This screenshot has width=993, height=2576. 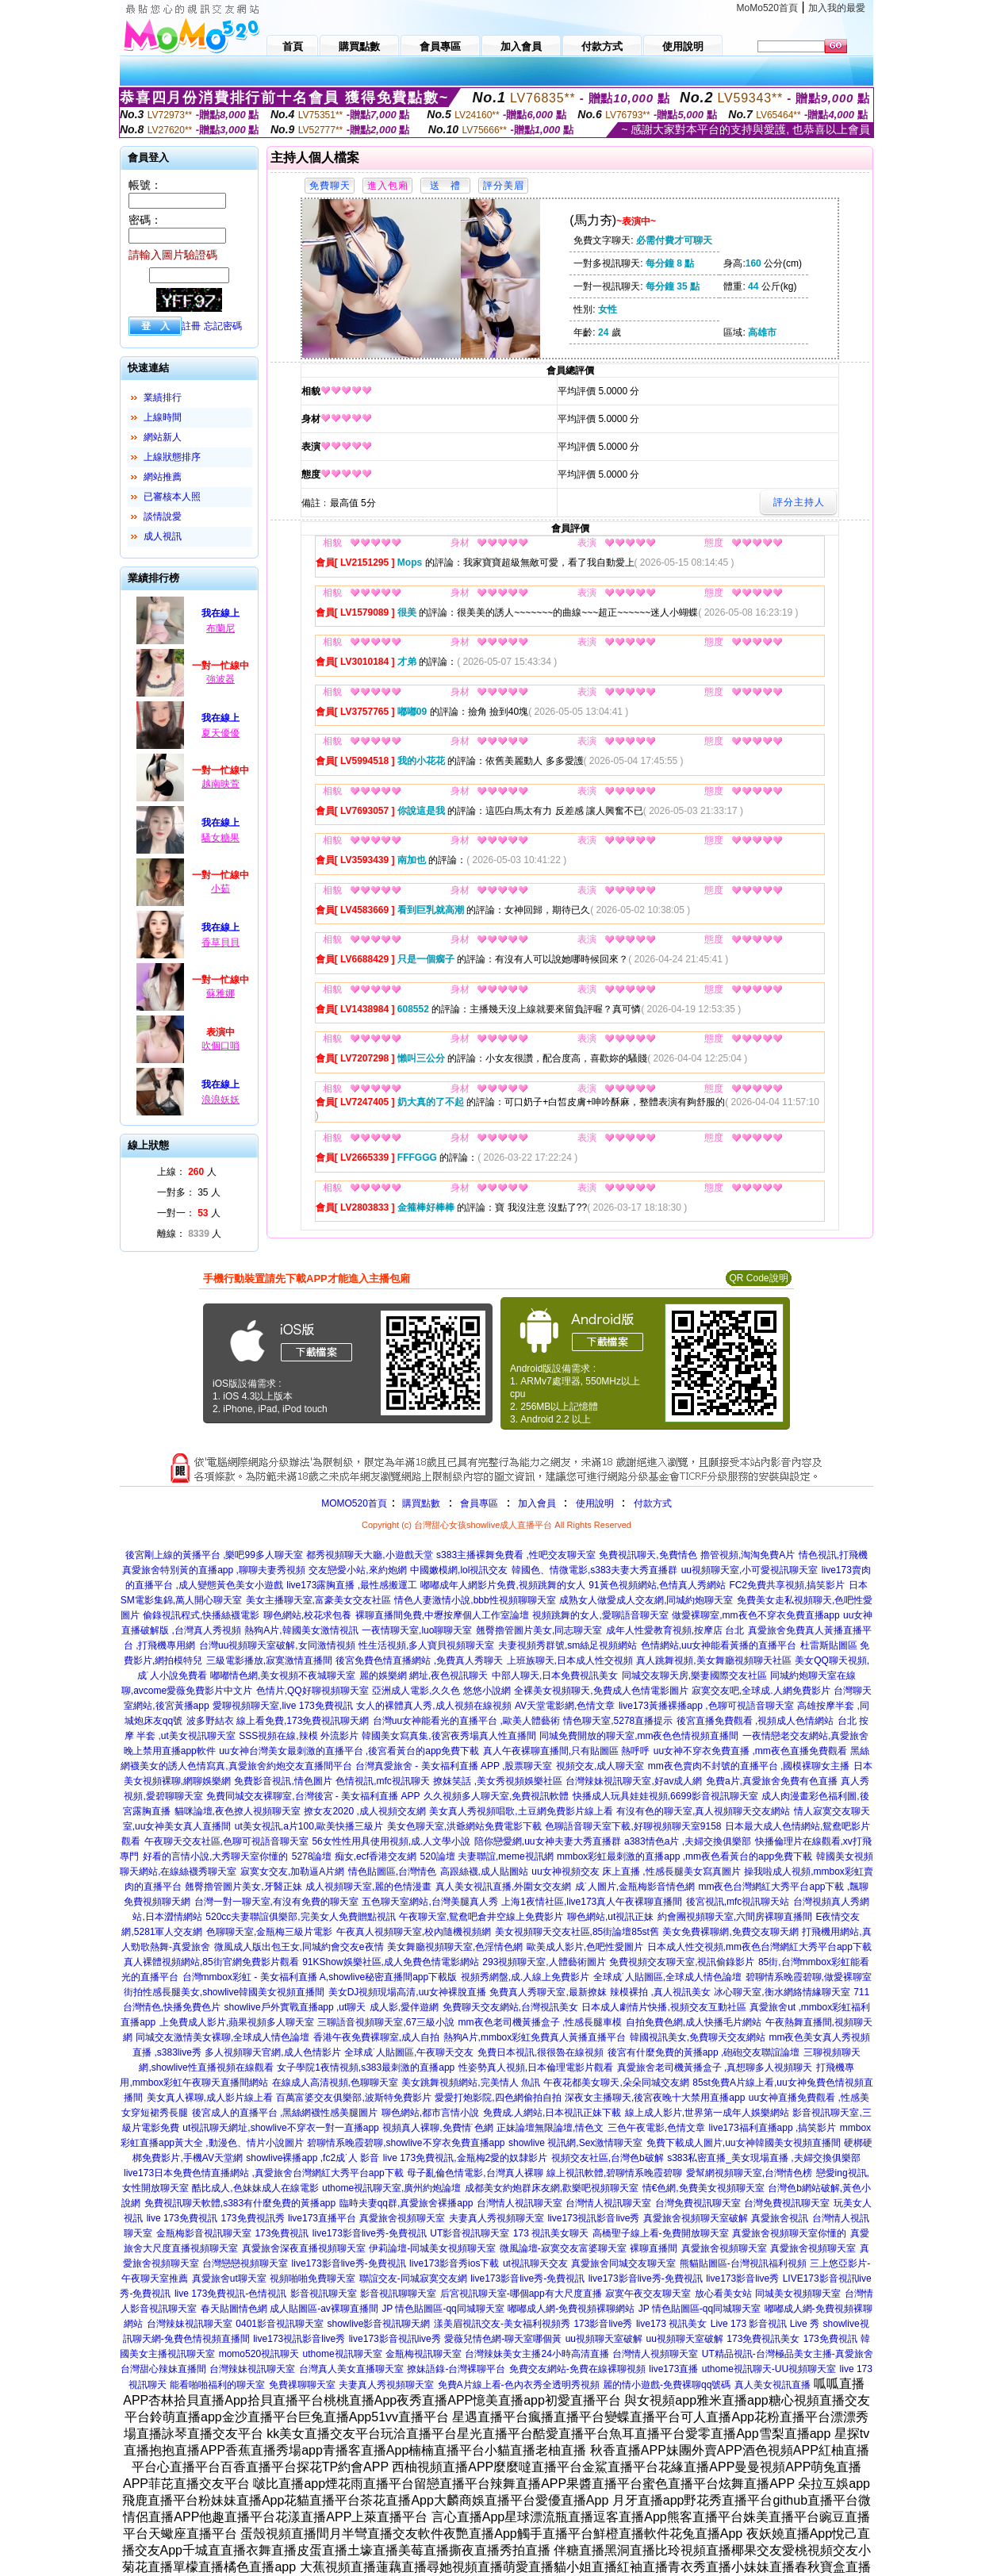 What do you see at coordinates (750, 1750) in the screenshot?
I see `uu女神不穿衣免費直播 ,mm夜色直播免費觀看` at bounding box center [750, 1750].